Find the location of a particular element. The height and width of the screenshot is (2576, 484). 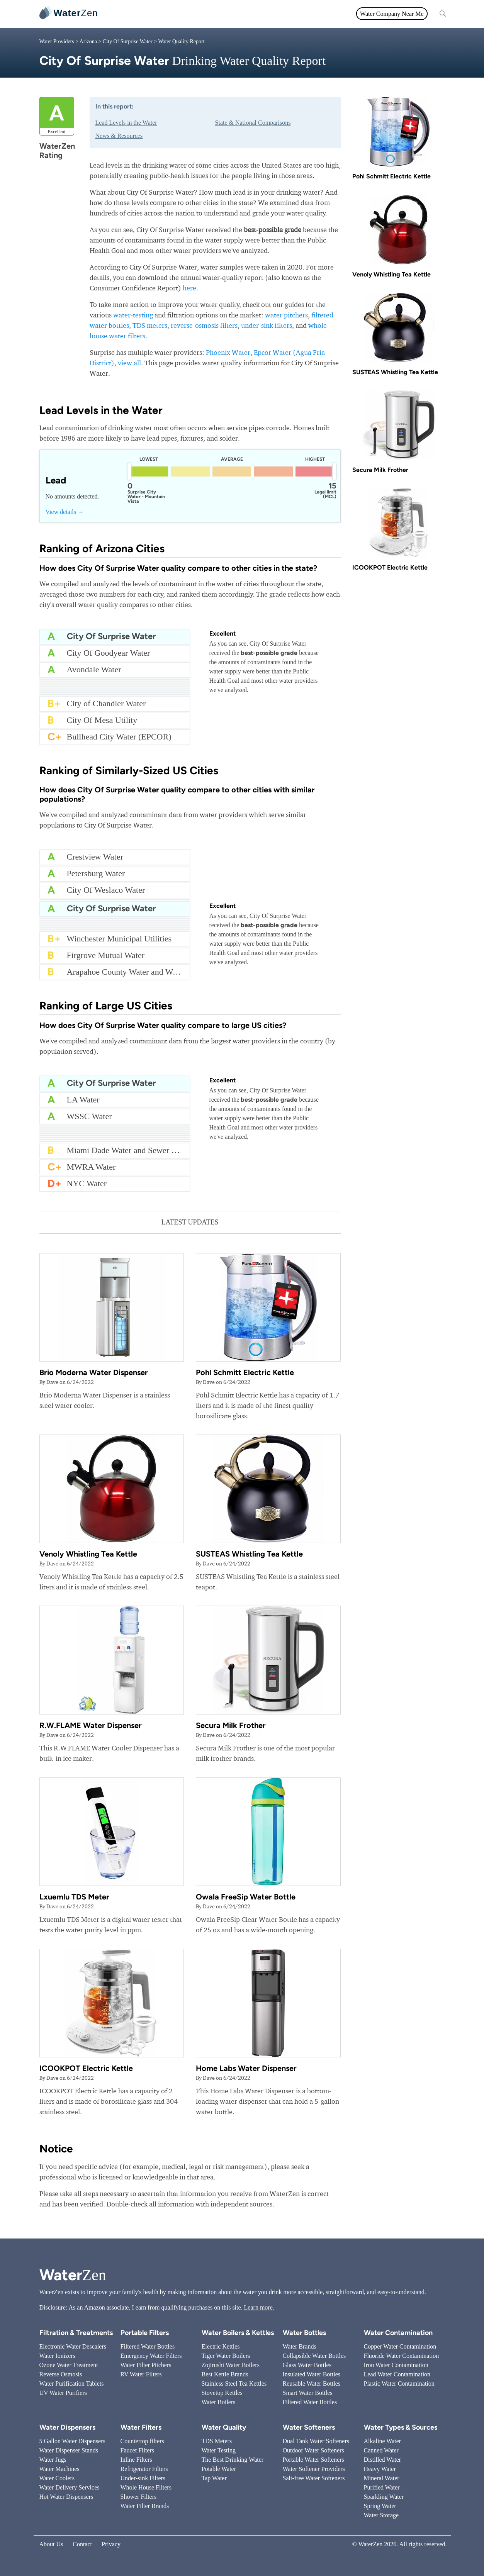

Water Softener Providers is located at coordinates (314, 2469).